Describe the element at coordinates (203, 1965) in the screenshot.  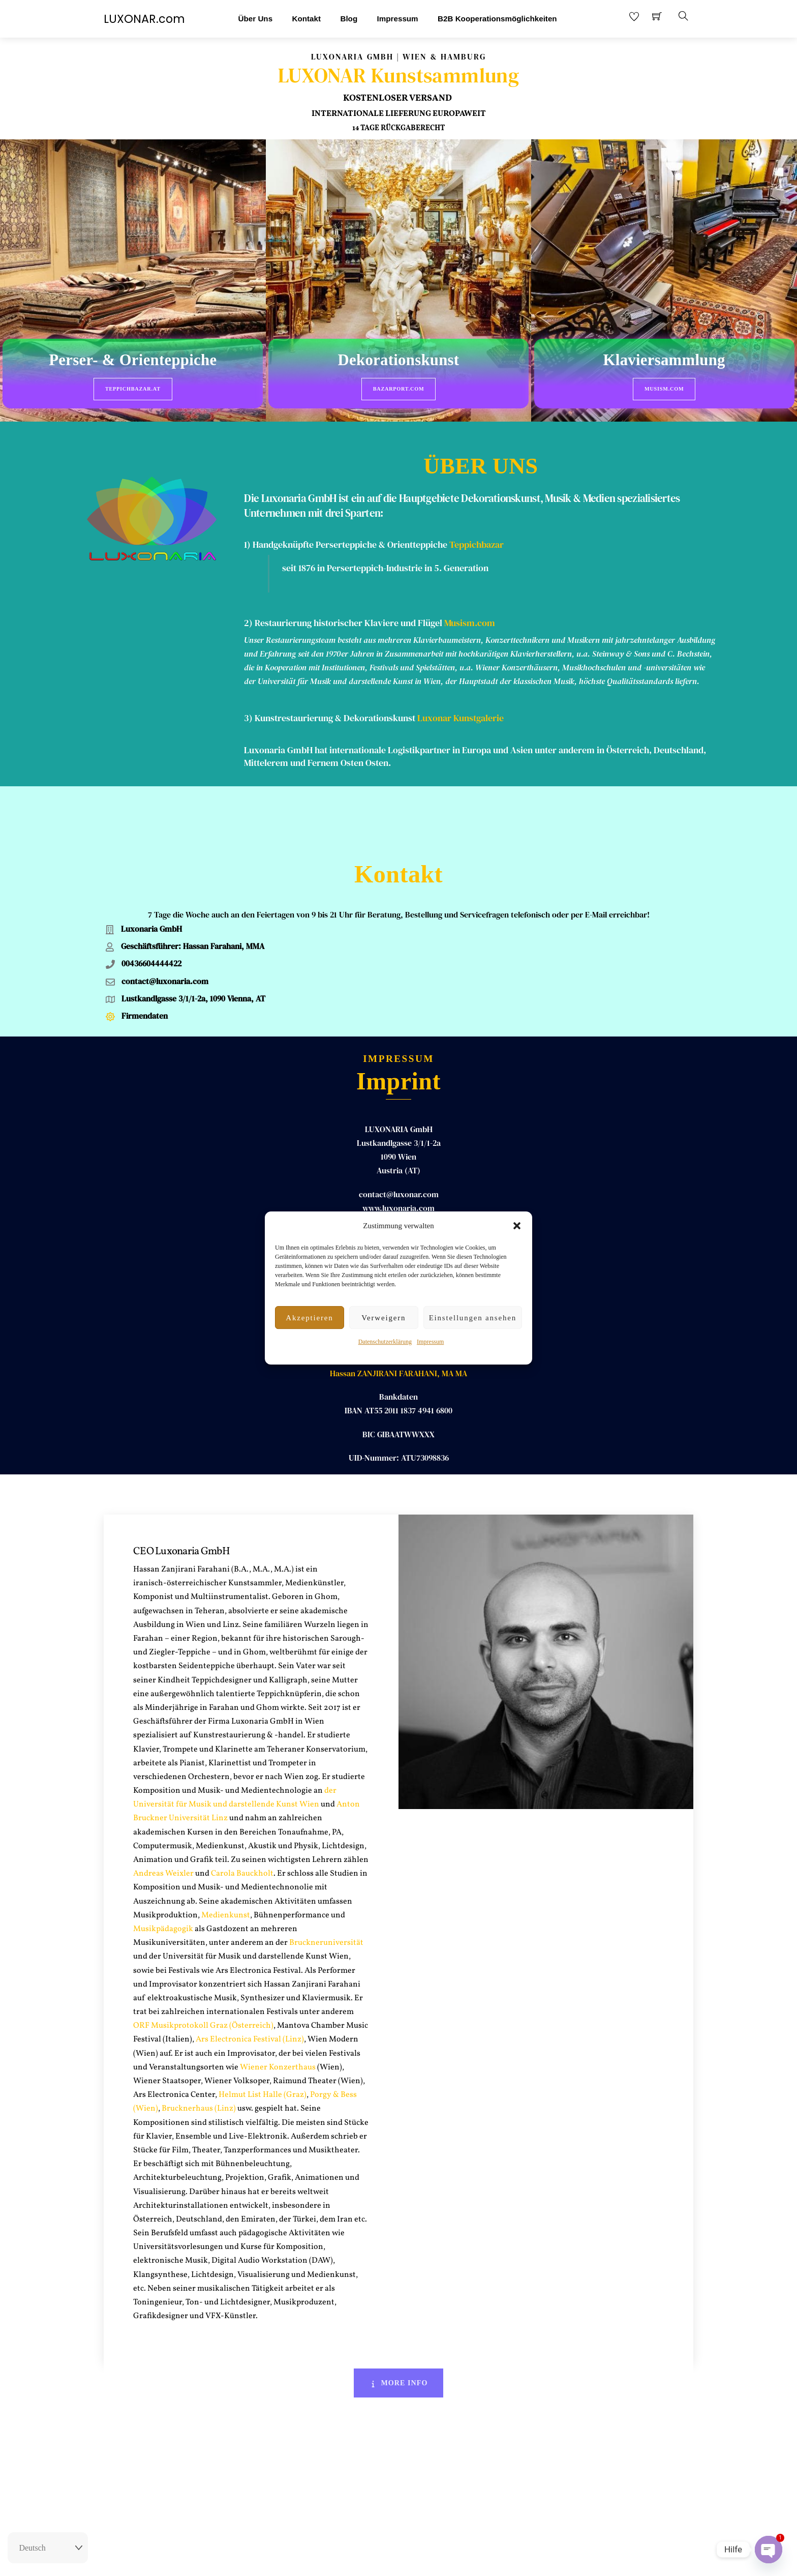
I see `ORF Musikprotokoll Graz (Österreich)` at that location.